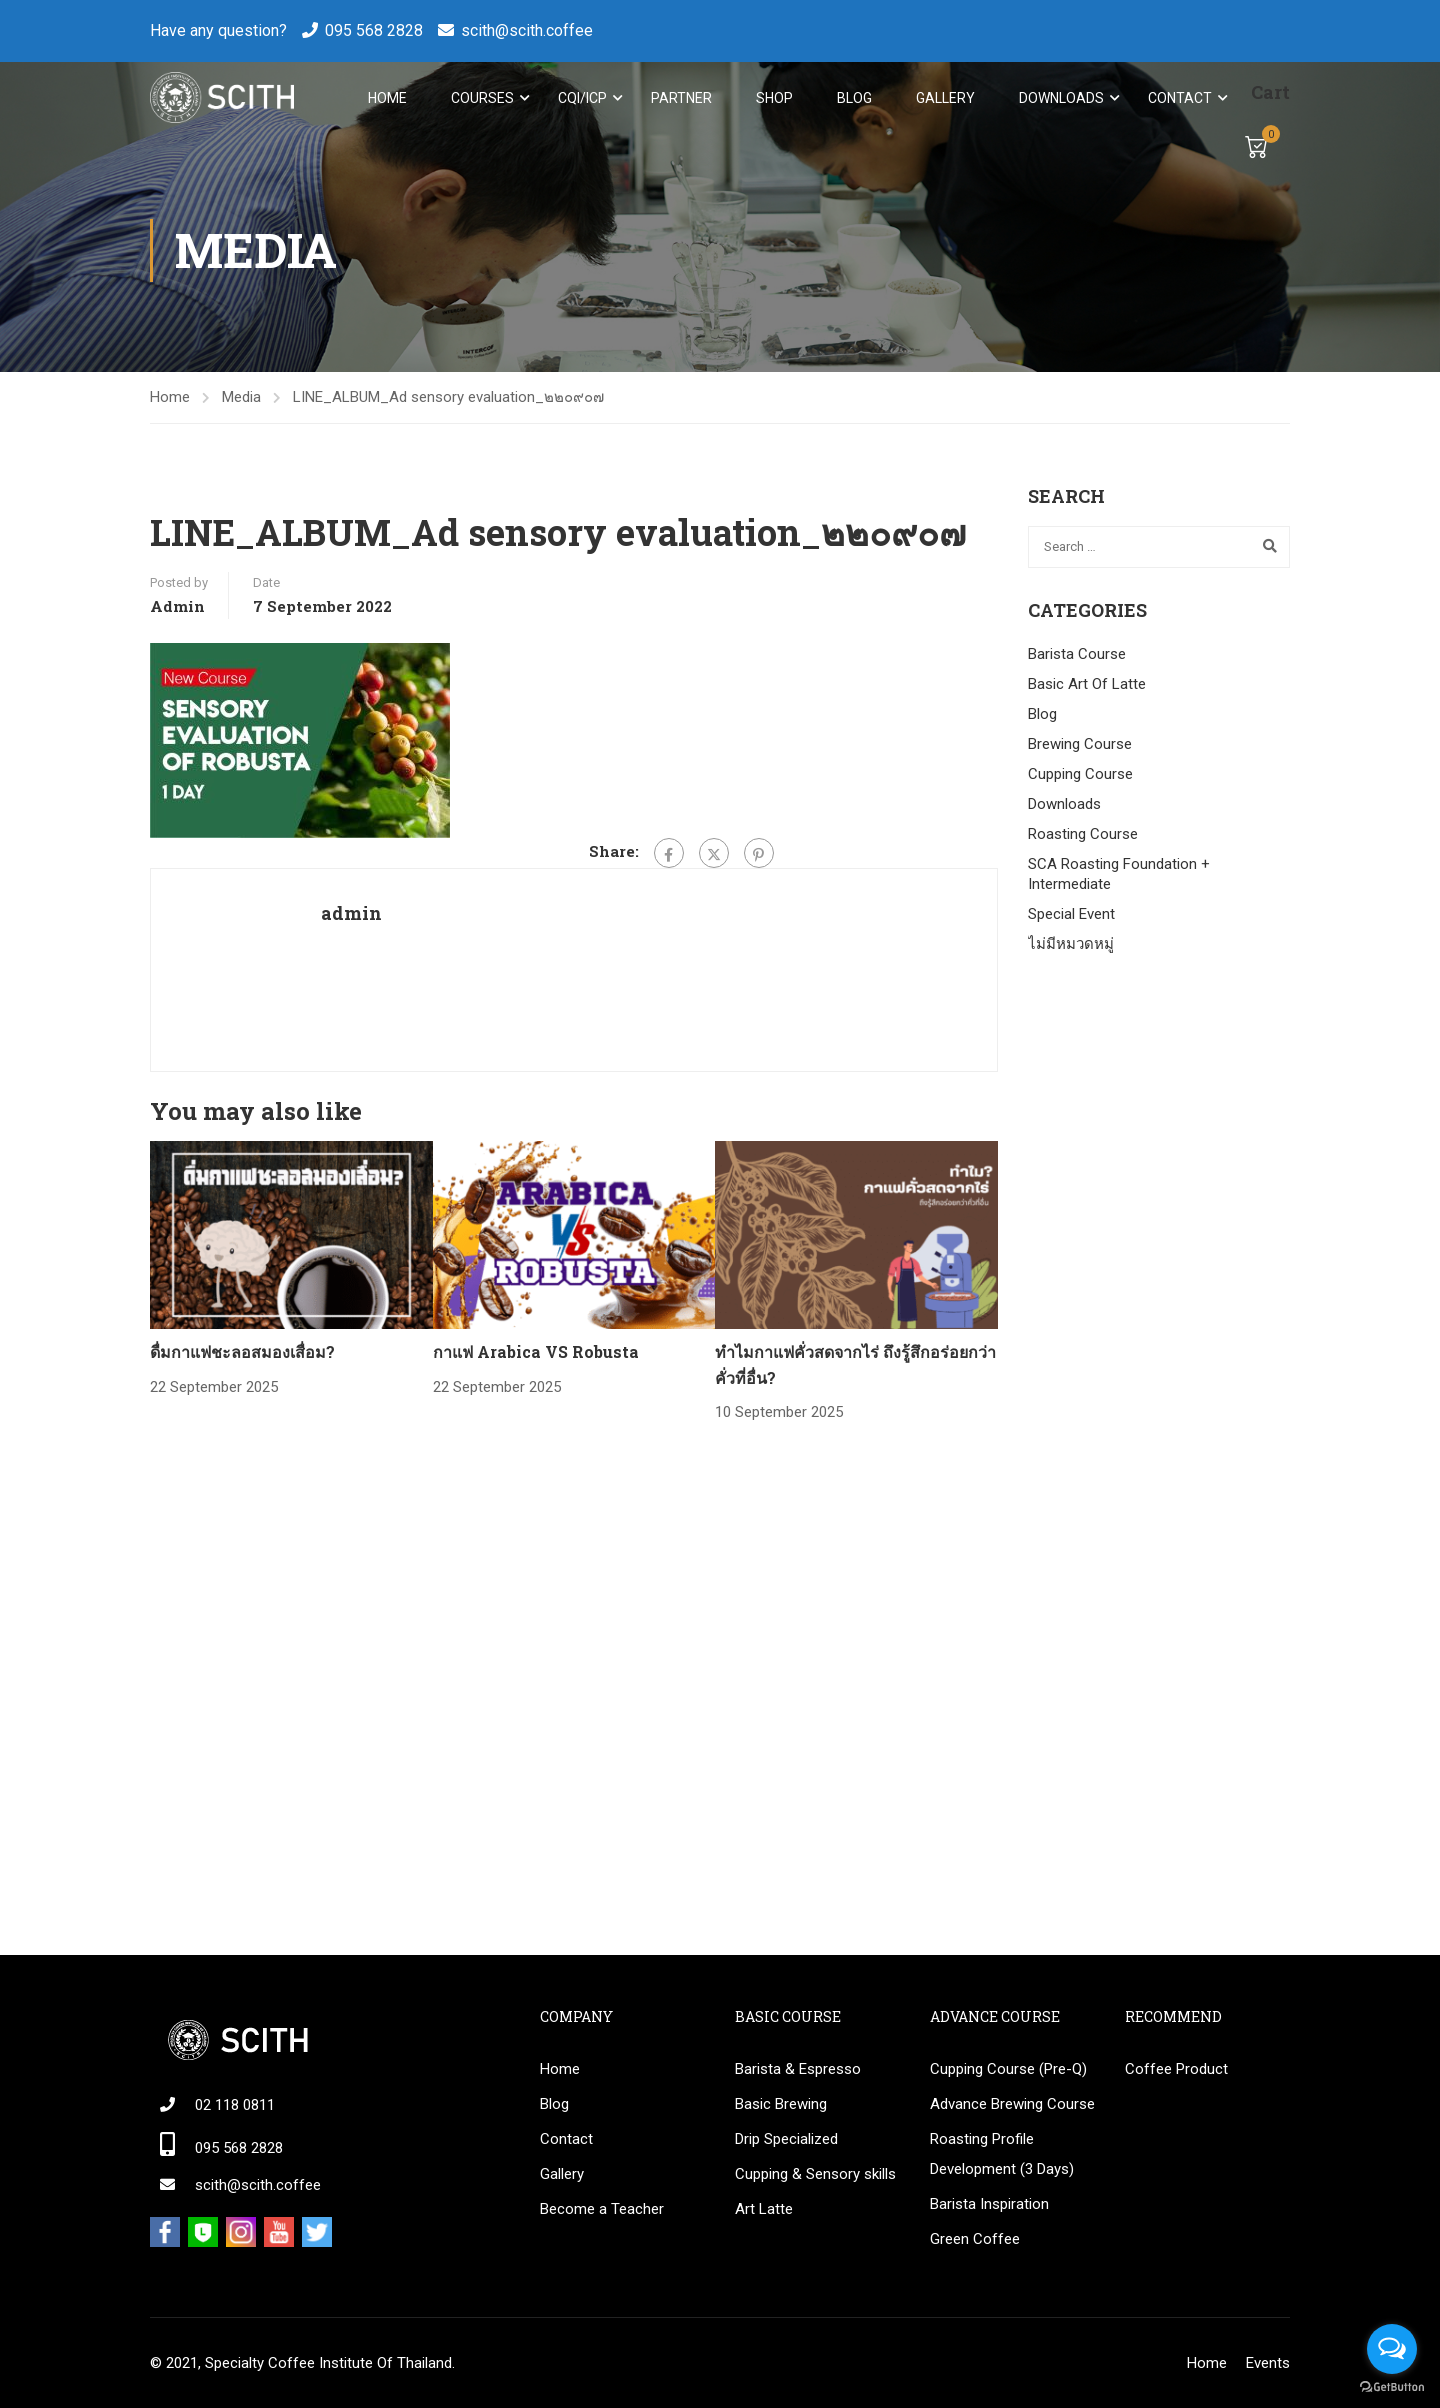 The image size is (1440, 2408). What do you see at coordinates (1083, 838) in the screenshot?
I see `Roasting Course` at bounding box center [1083, 838].